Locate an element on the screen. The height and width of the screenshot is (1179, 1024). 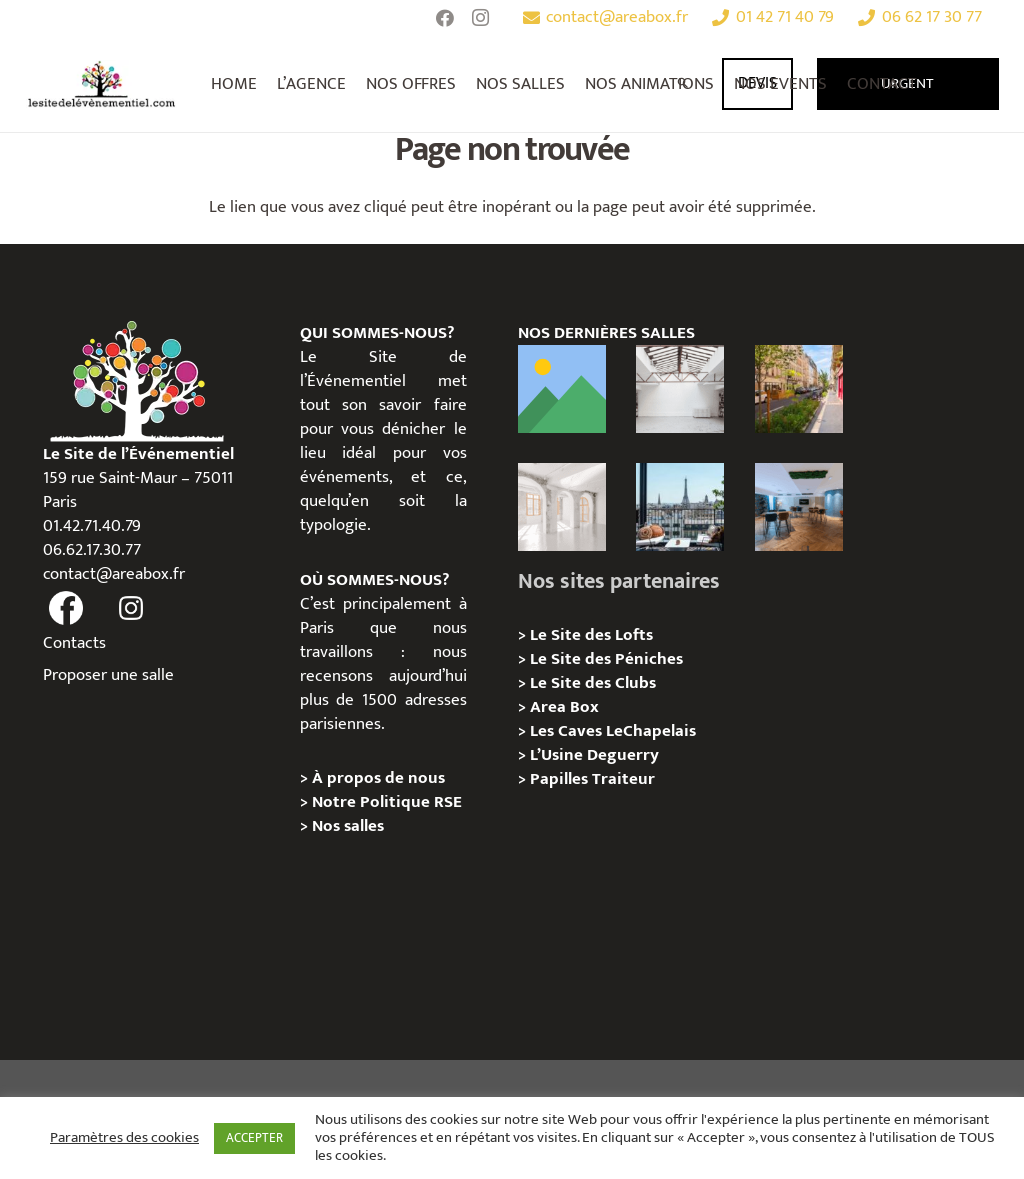
Contacts is located at coordinates (74, 643).